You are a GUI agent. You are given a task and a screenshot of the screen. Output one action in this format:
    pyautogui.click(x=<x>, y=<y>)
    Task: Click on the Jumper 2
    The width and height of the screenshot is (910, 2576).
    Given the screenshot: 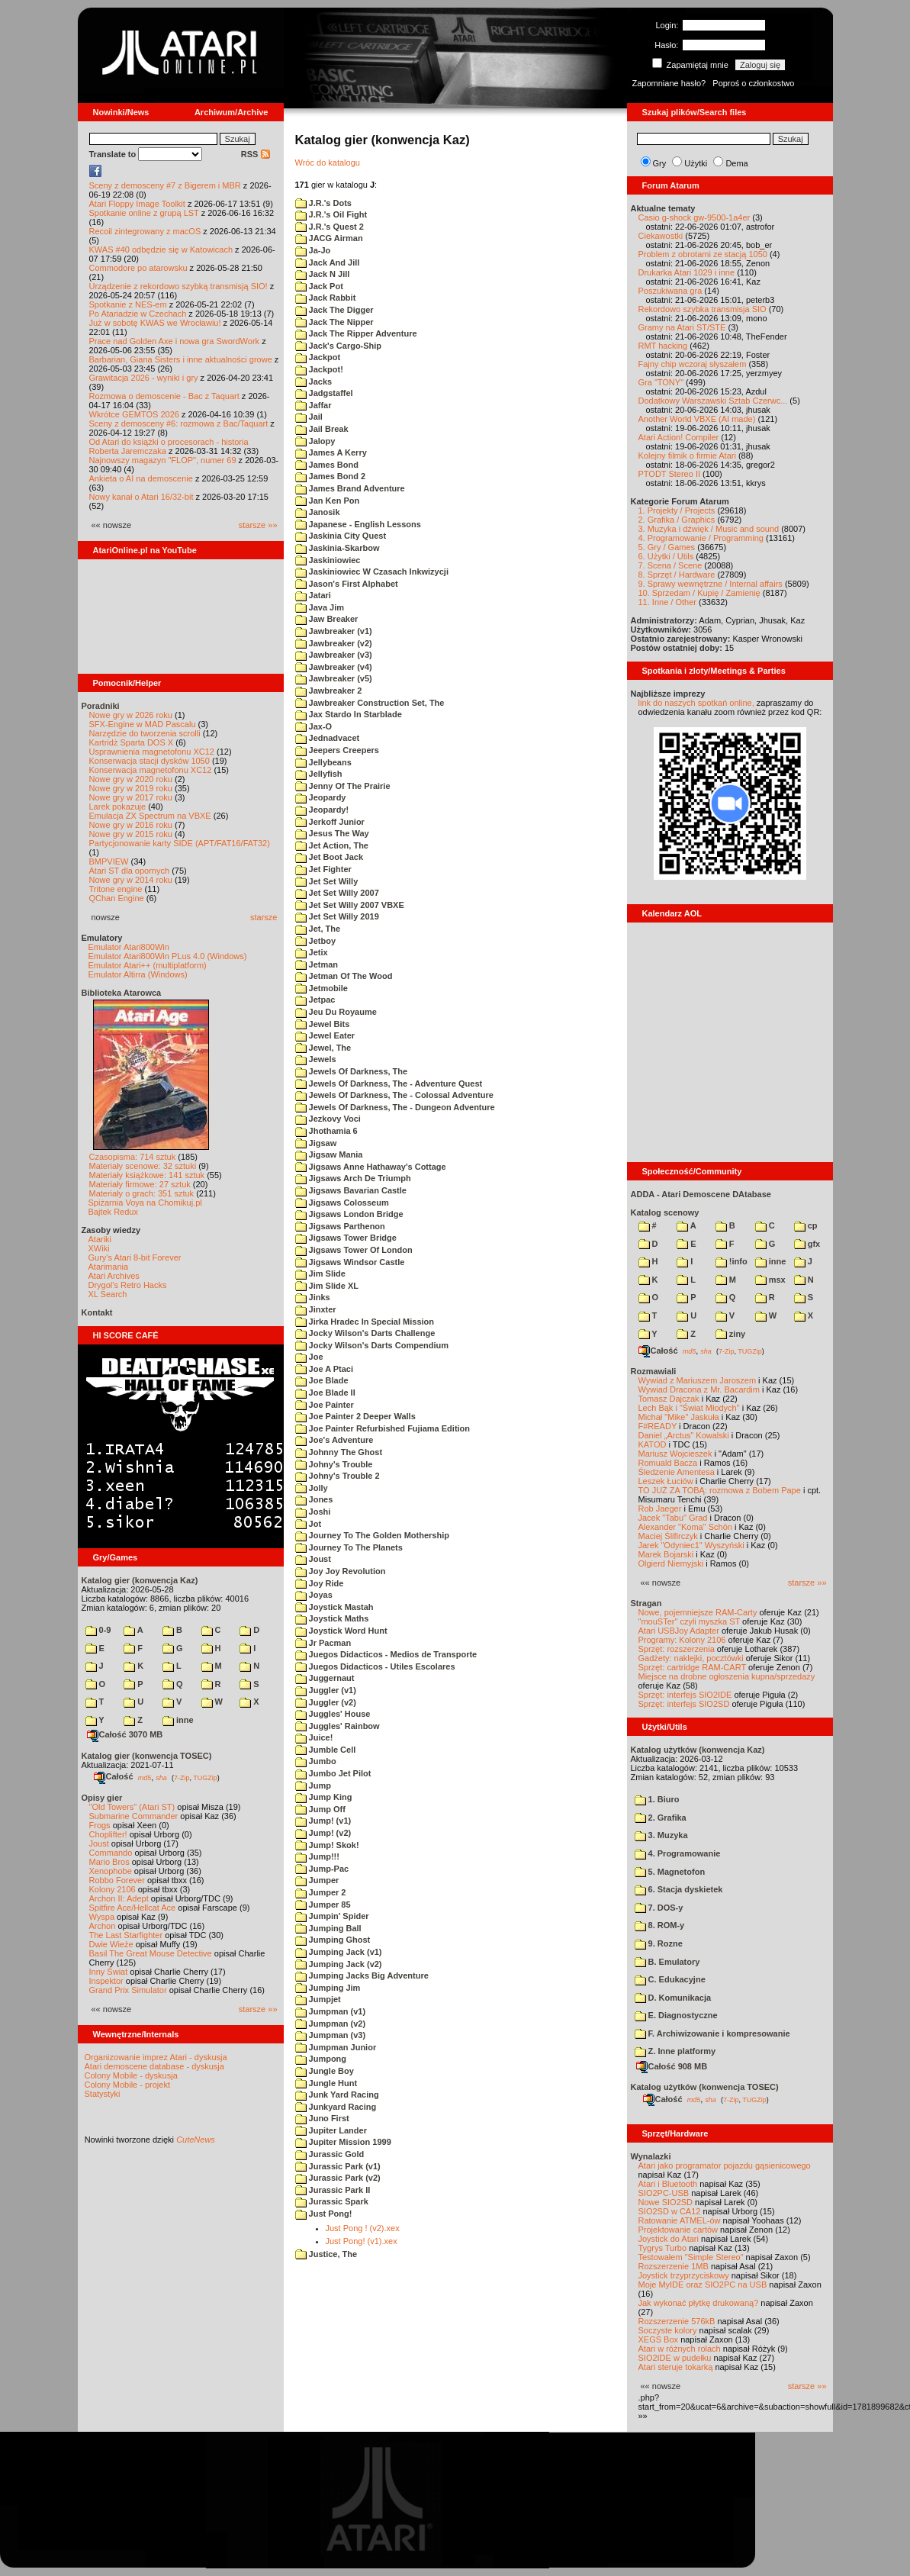 What is the action you would take?
    pyautogui.click(x=320, y=1892)
    